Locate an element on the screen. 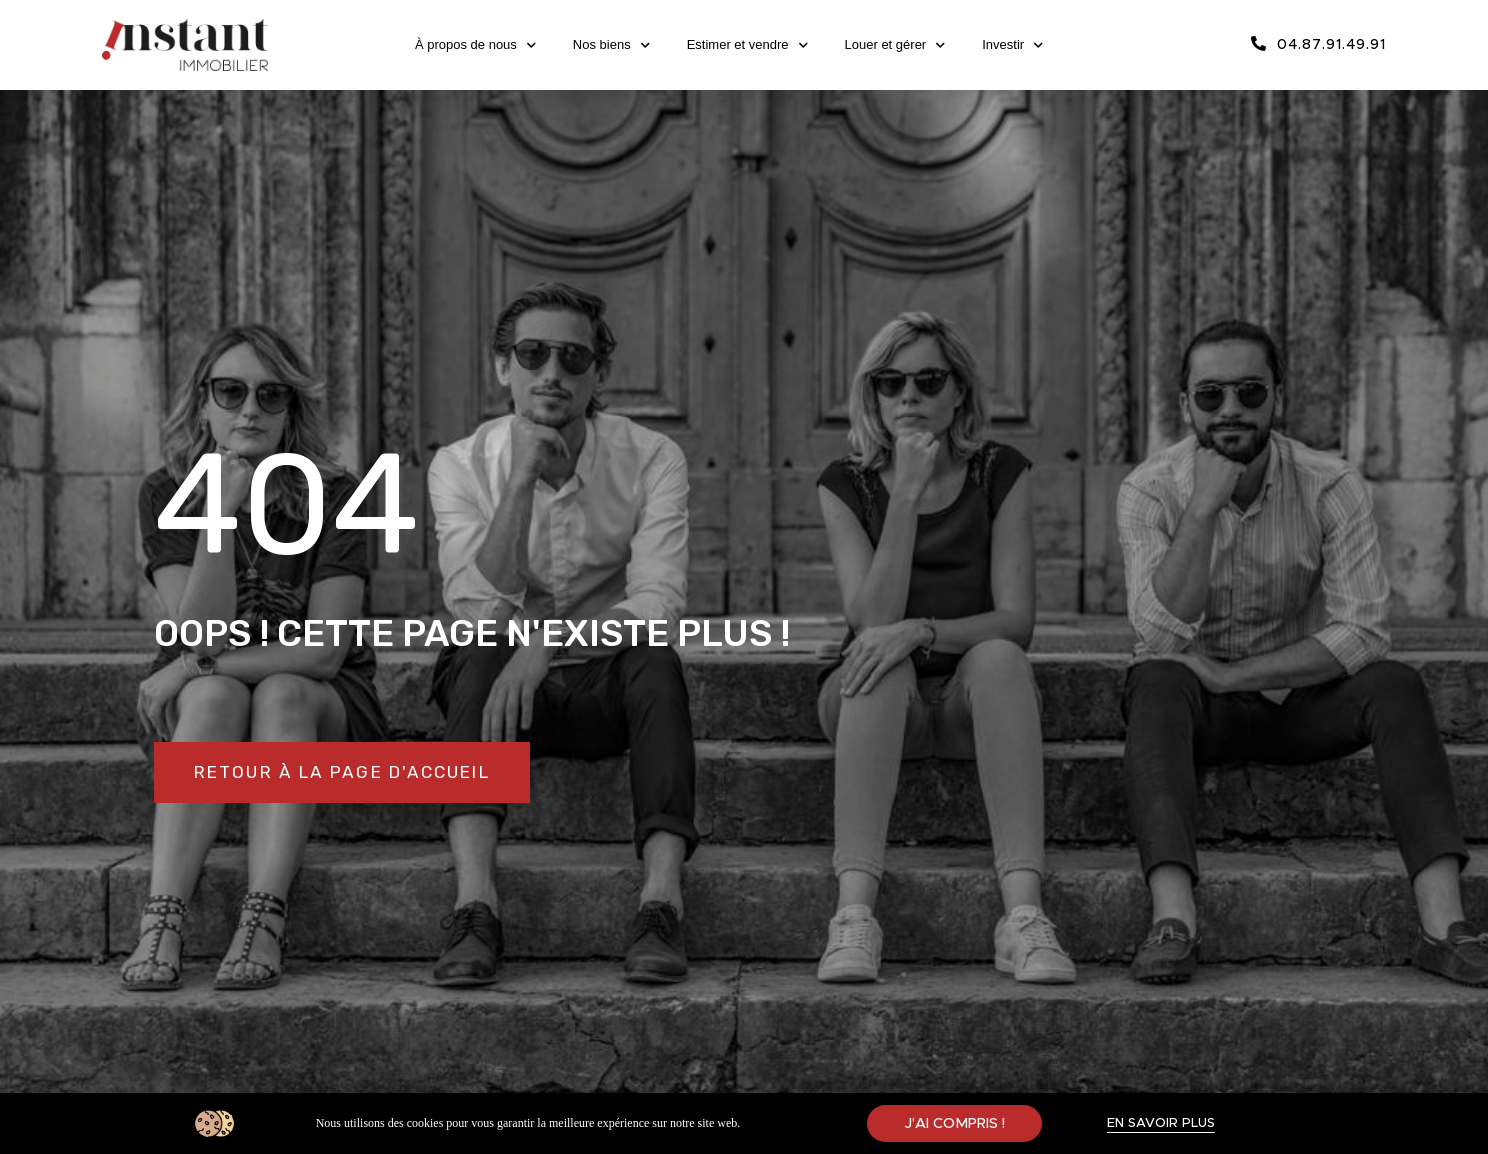 The width and height of the screenshot is (1488, 1154). Estimer et vendre is located at coordinates (747, 45).